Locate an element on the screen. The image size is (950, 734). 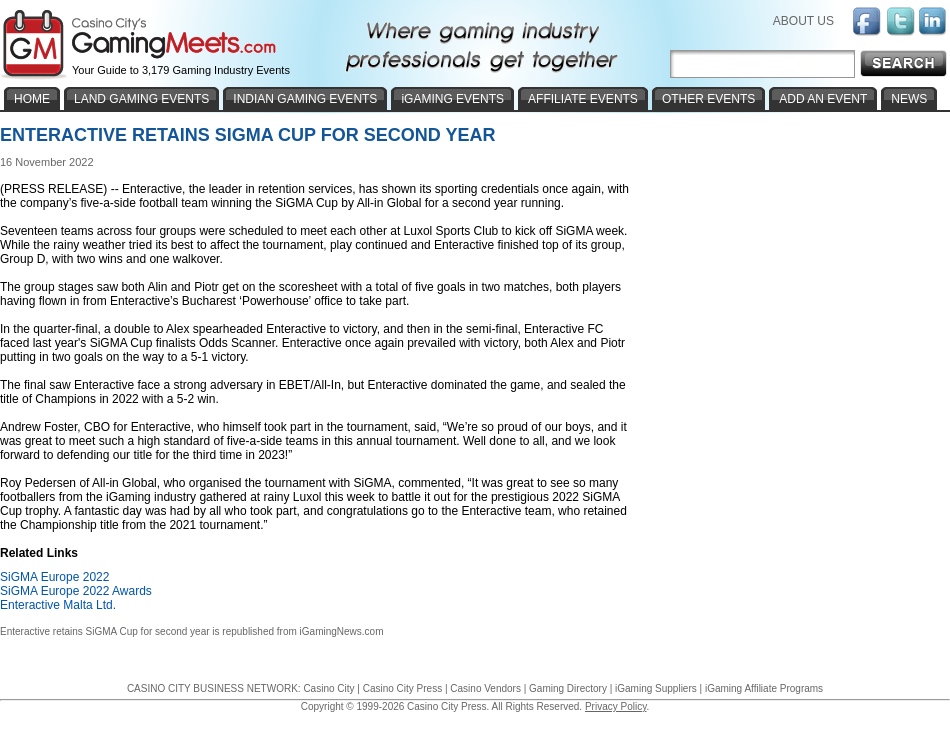
Casino Vendors is located at coordinates (485, 688).